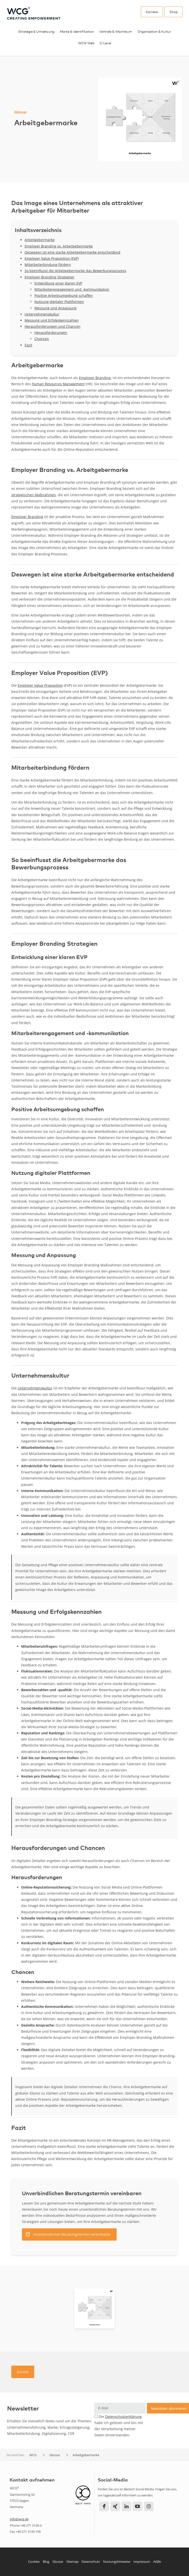 The height and width of the screenshot is (2576, 189). Describe the element at coordinates (72, 252) in the screenshot. I see `Deswegen ist eine starke Arbeitgebermarke entscheidend` at that location.